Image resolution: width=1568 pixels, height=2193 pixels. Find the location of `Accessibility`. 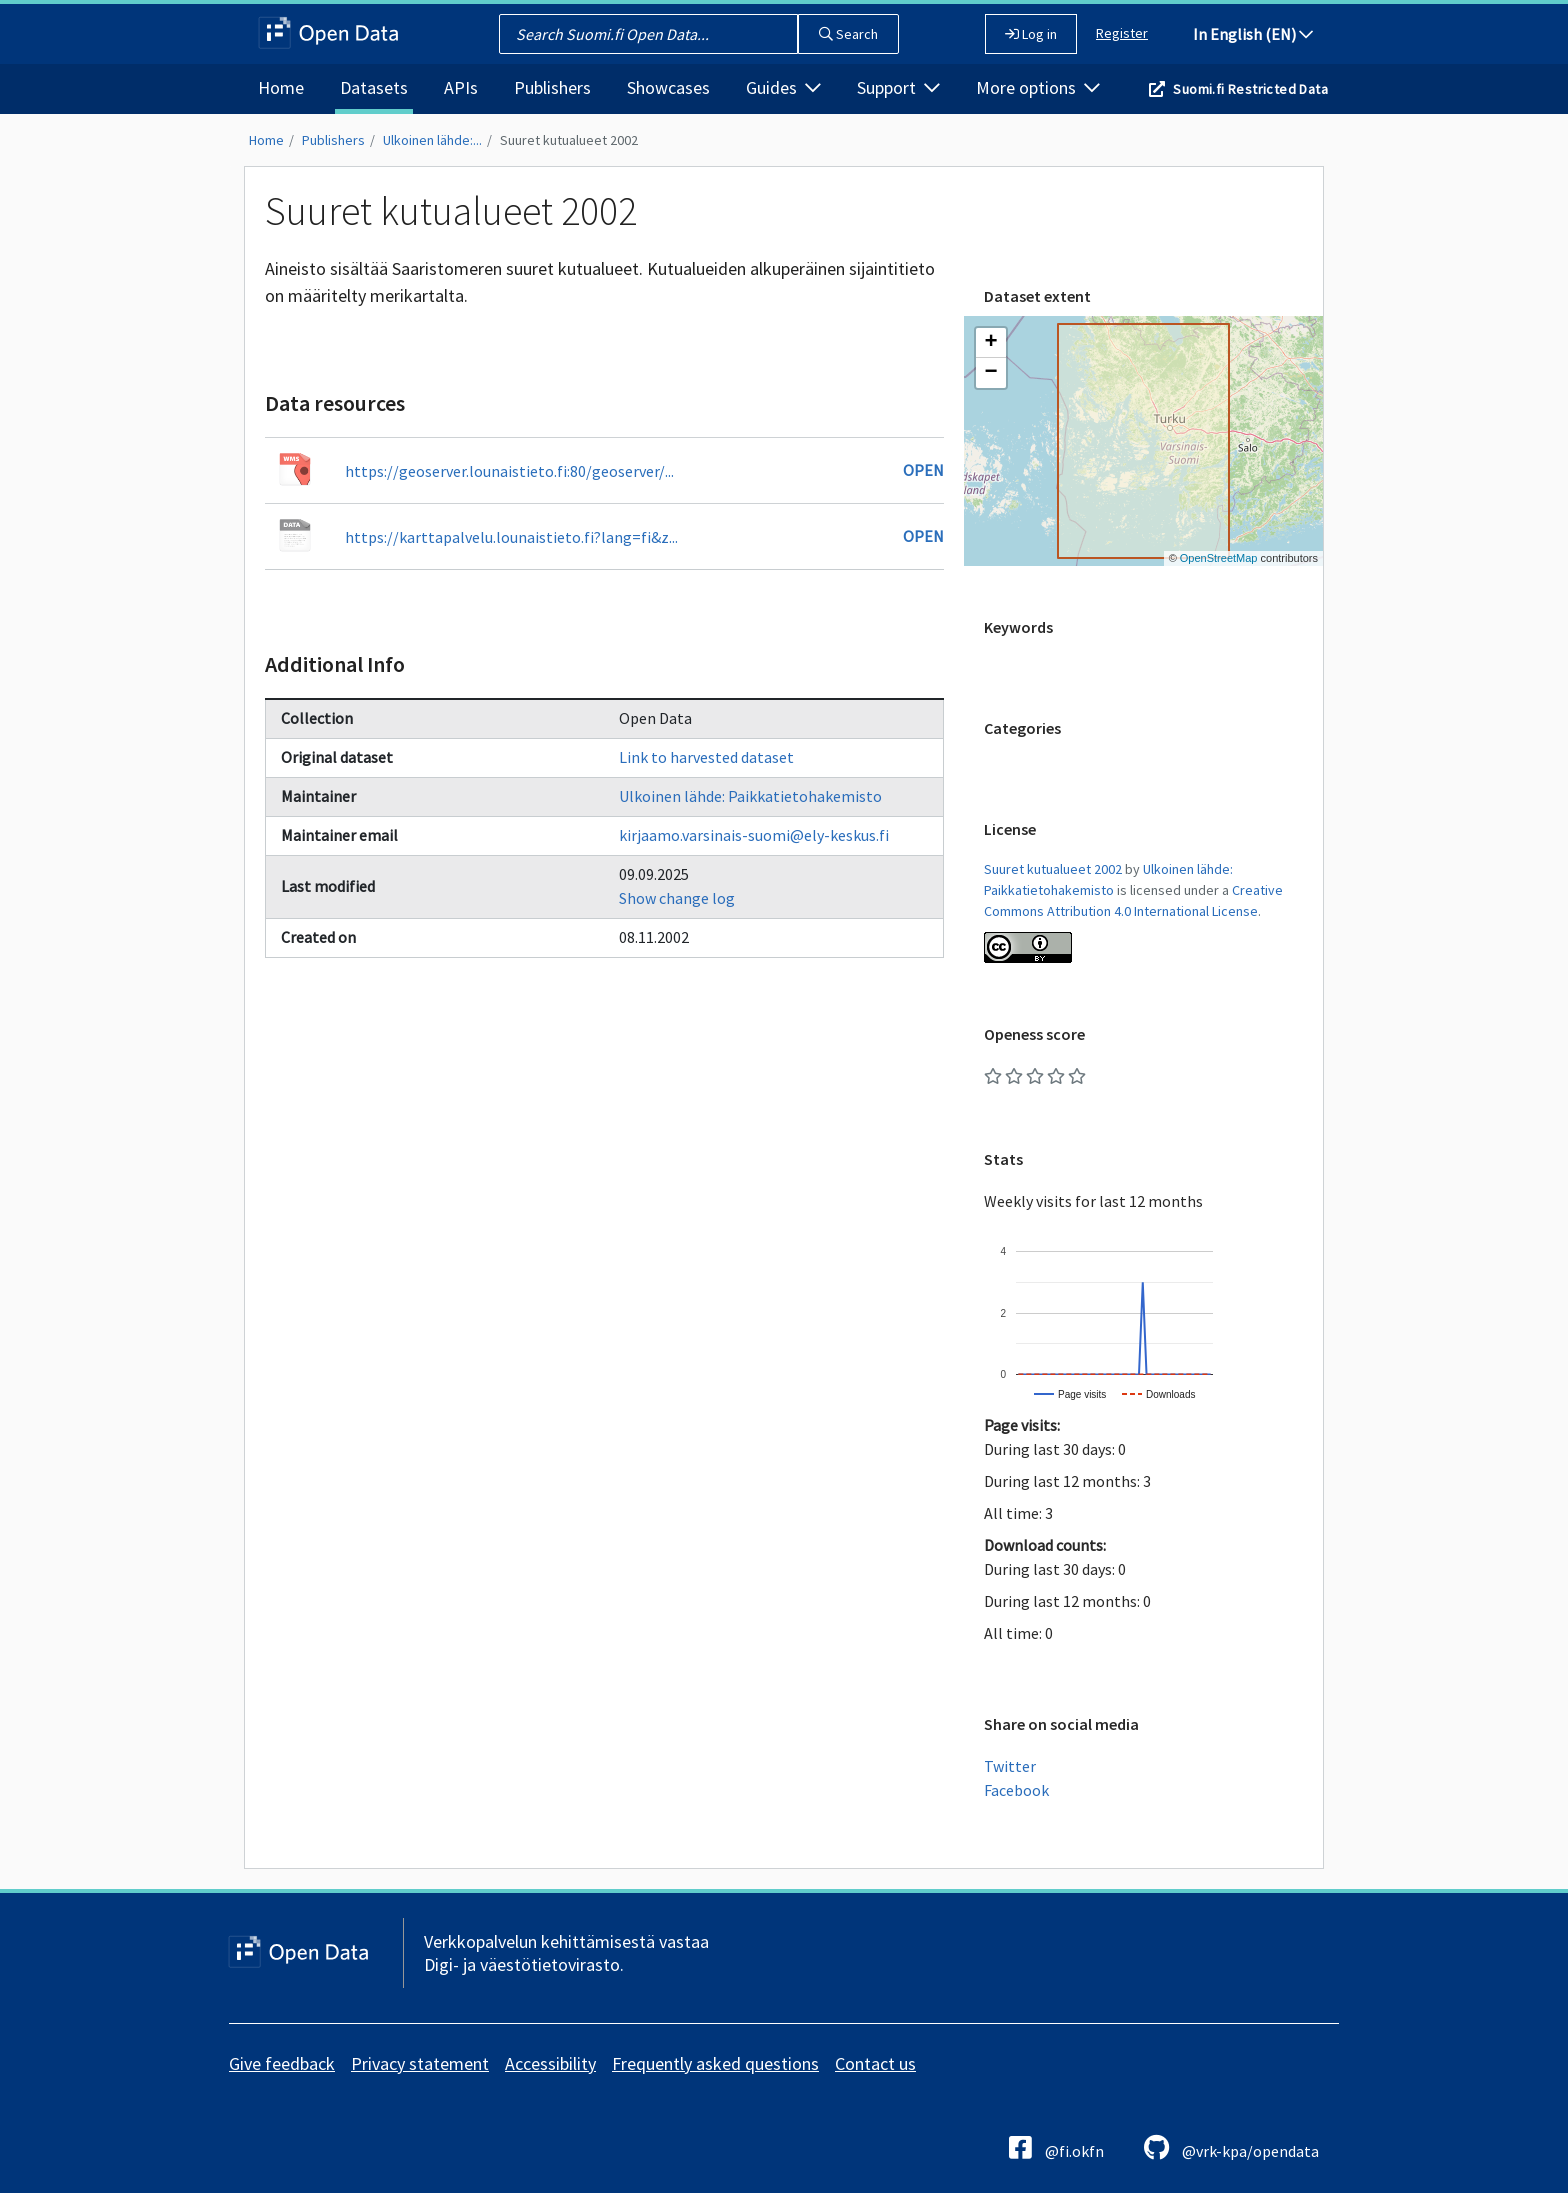

Accessibility is located at coordinates (550, 2063).